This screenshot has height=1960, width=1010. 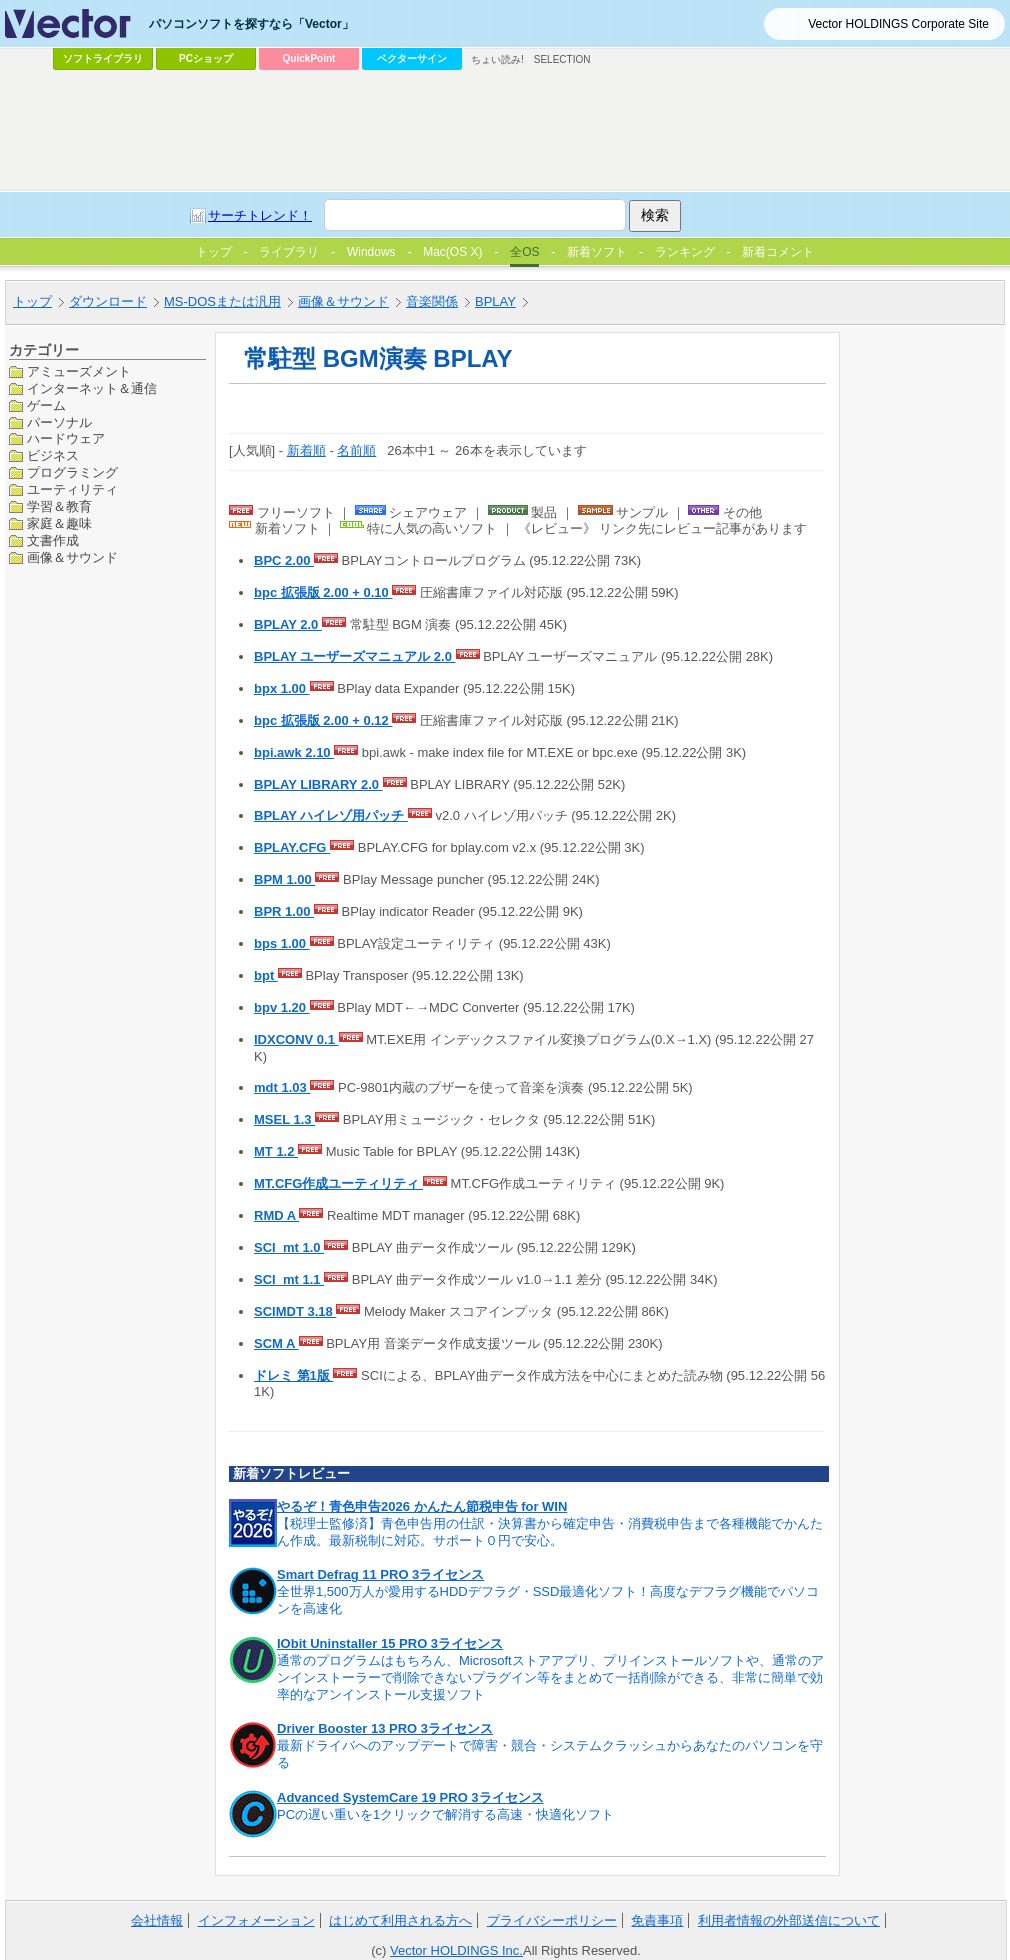 I want to click on BPLAY 2.0, so click(x=288, y=624).